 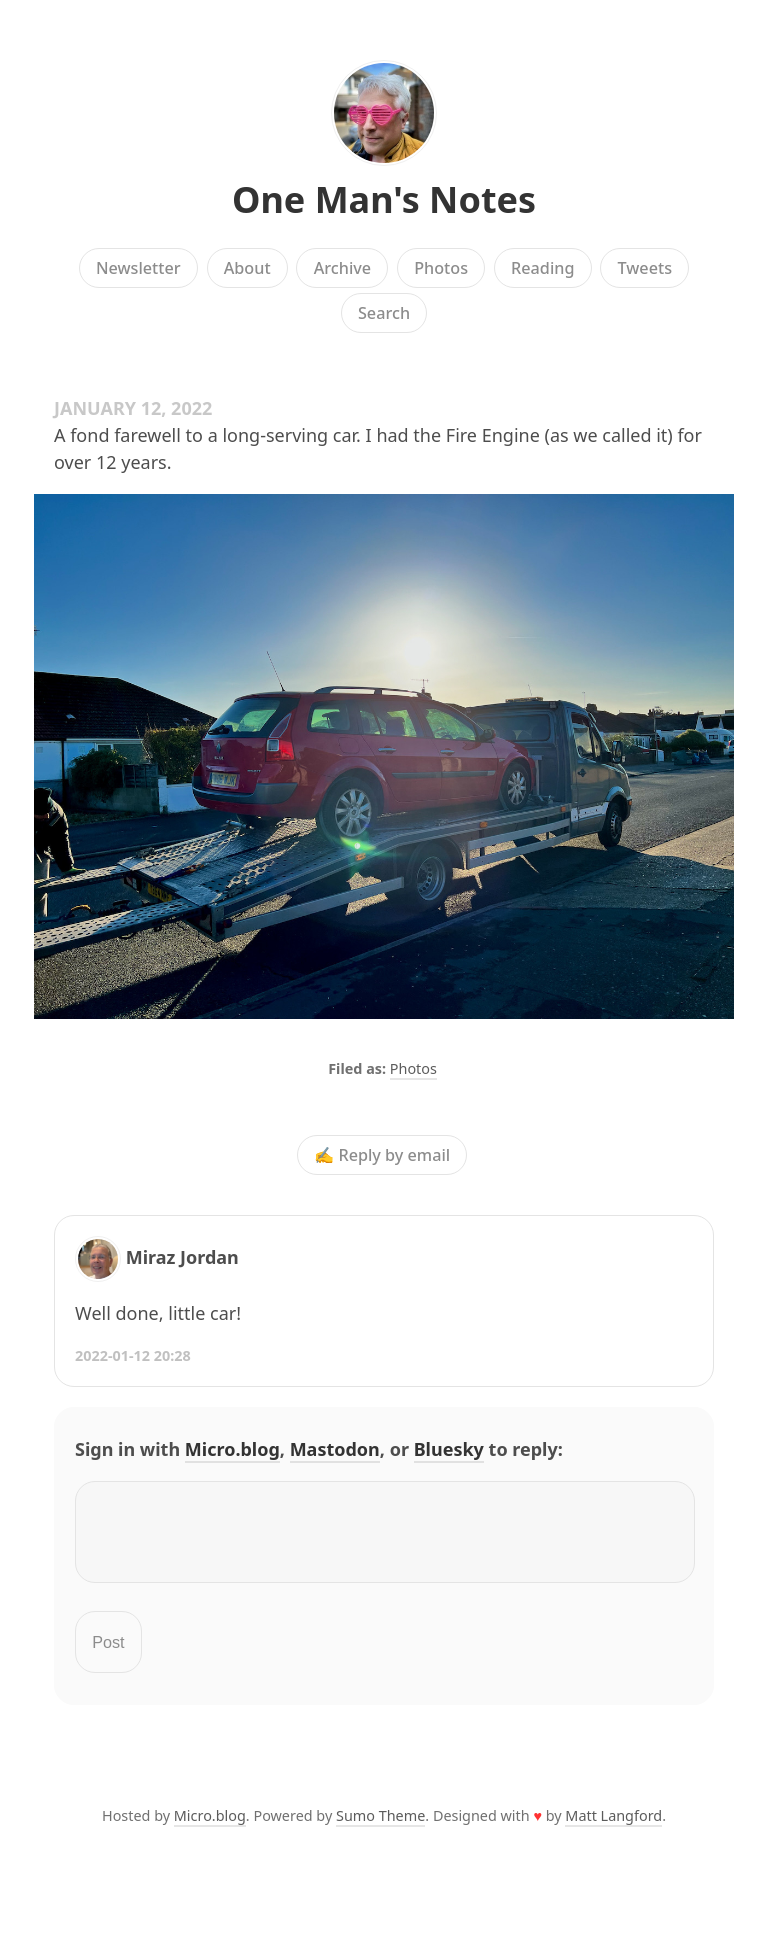 What do you see at coordinates (380, 1827) in the screenshot?
I see `Sumo Theme` at bounding box center [380, 1827].